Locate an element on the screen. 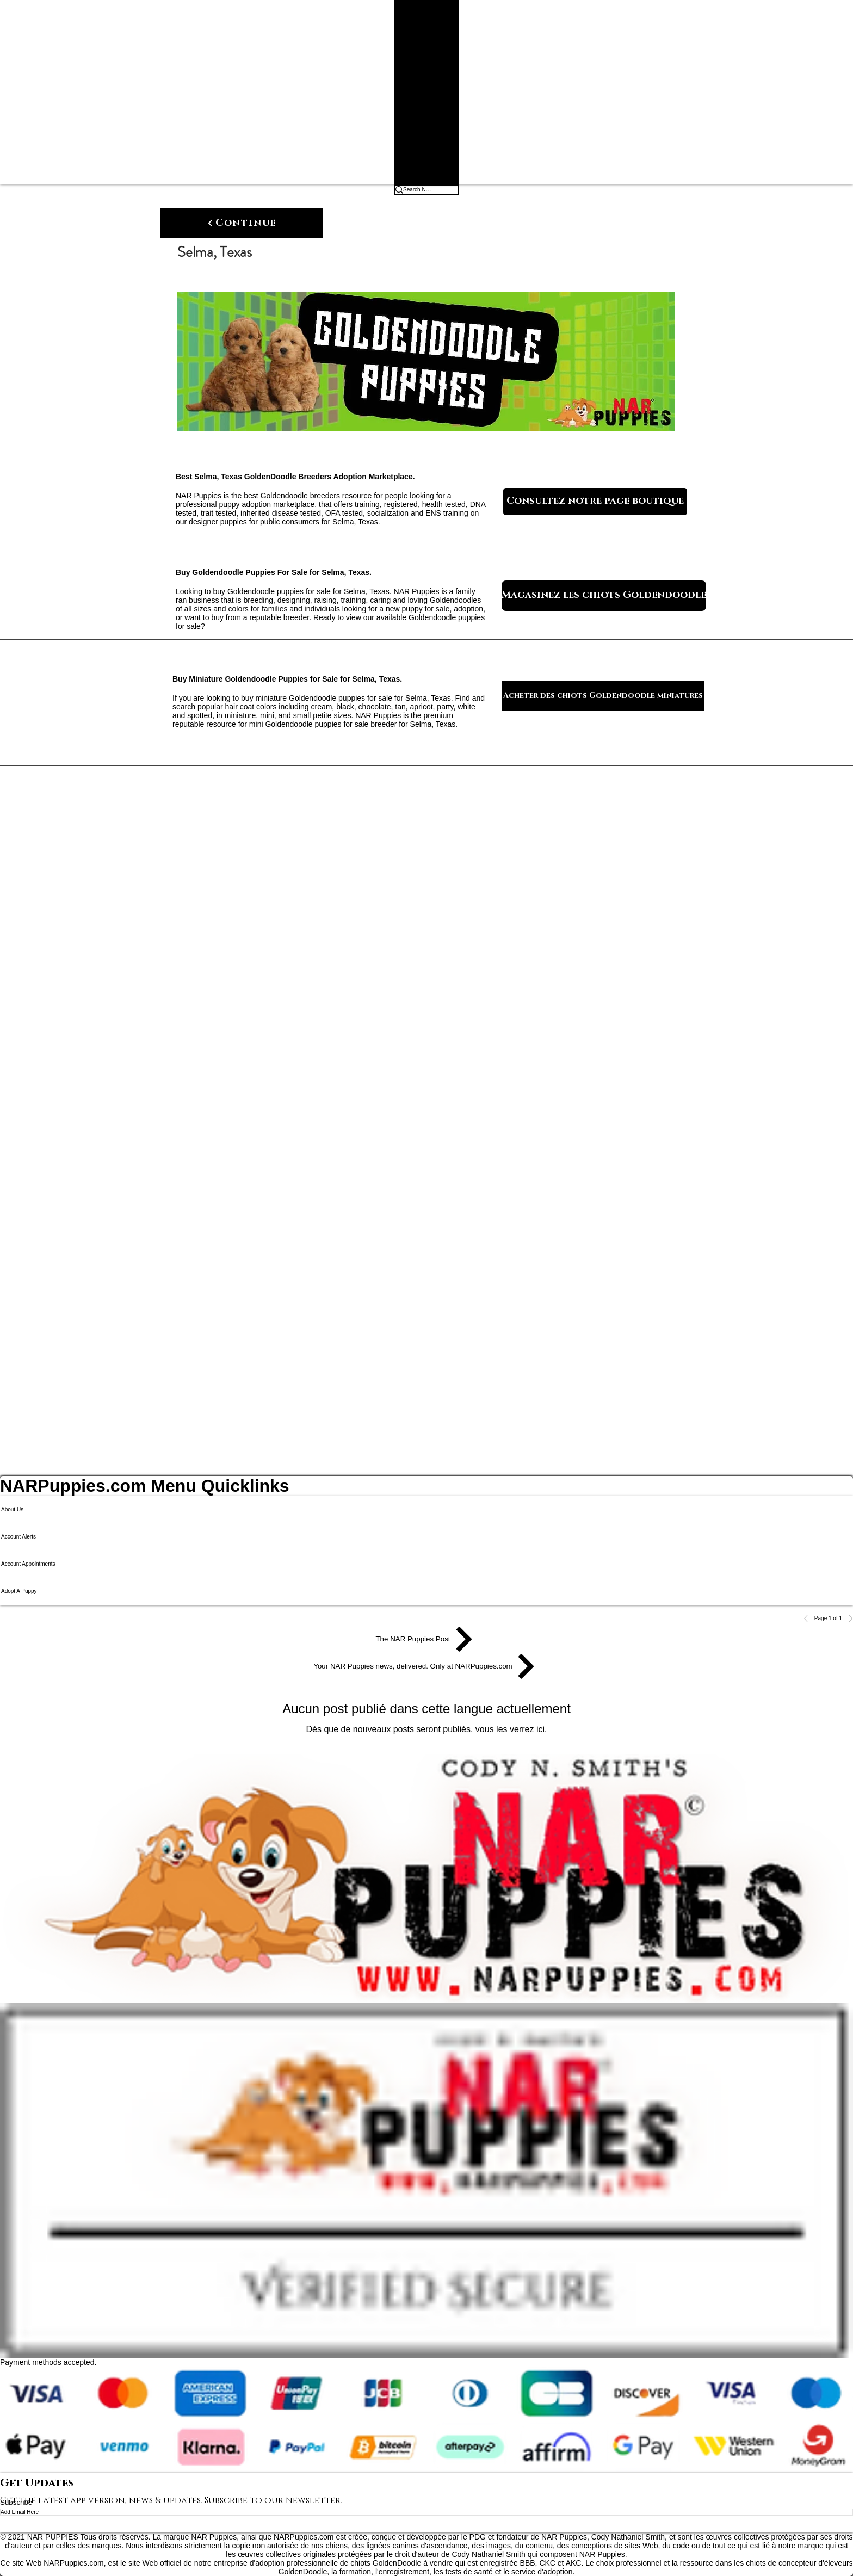 The width and height of the screenshot is (853, 2576). [Continue] is located at coordinates (241, 223).